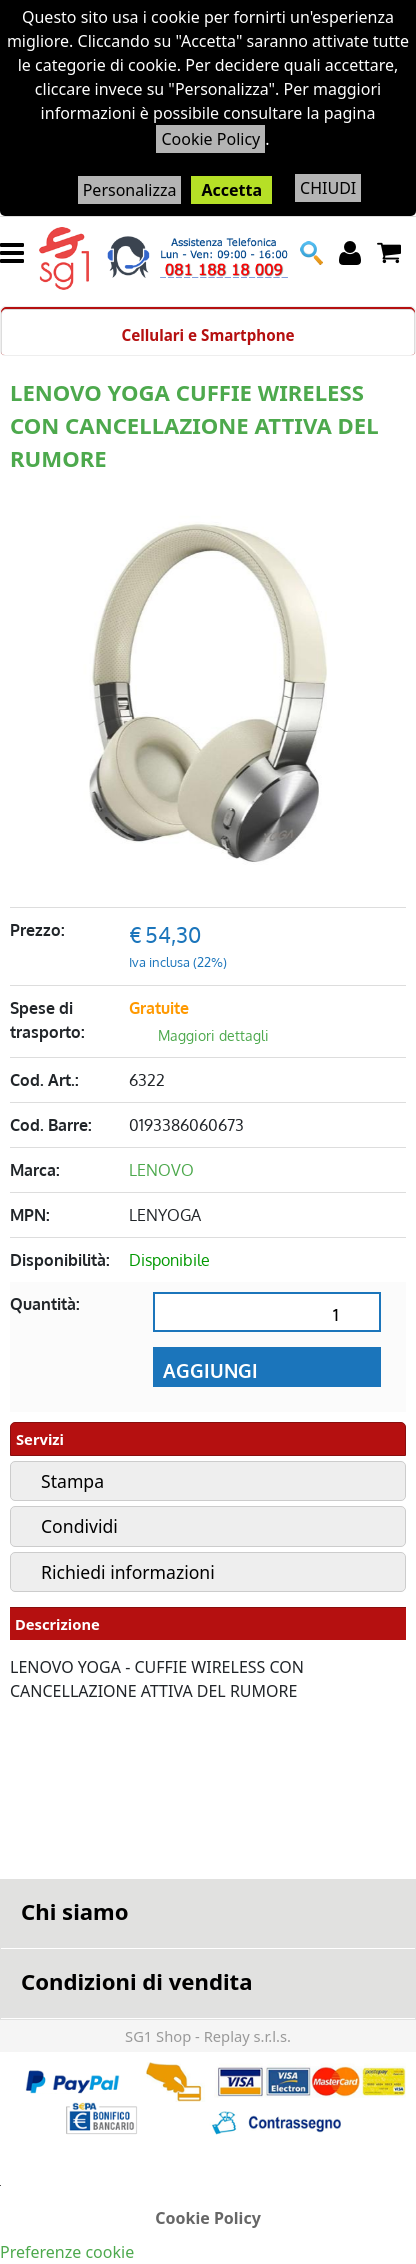 This screenshot has height=2264, width=416. I want to click on Accetta, so click(231, 190).